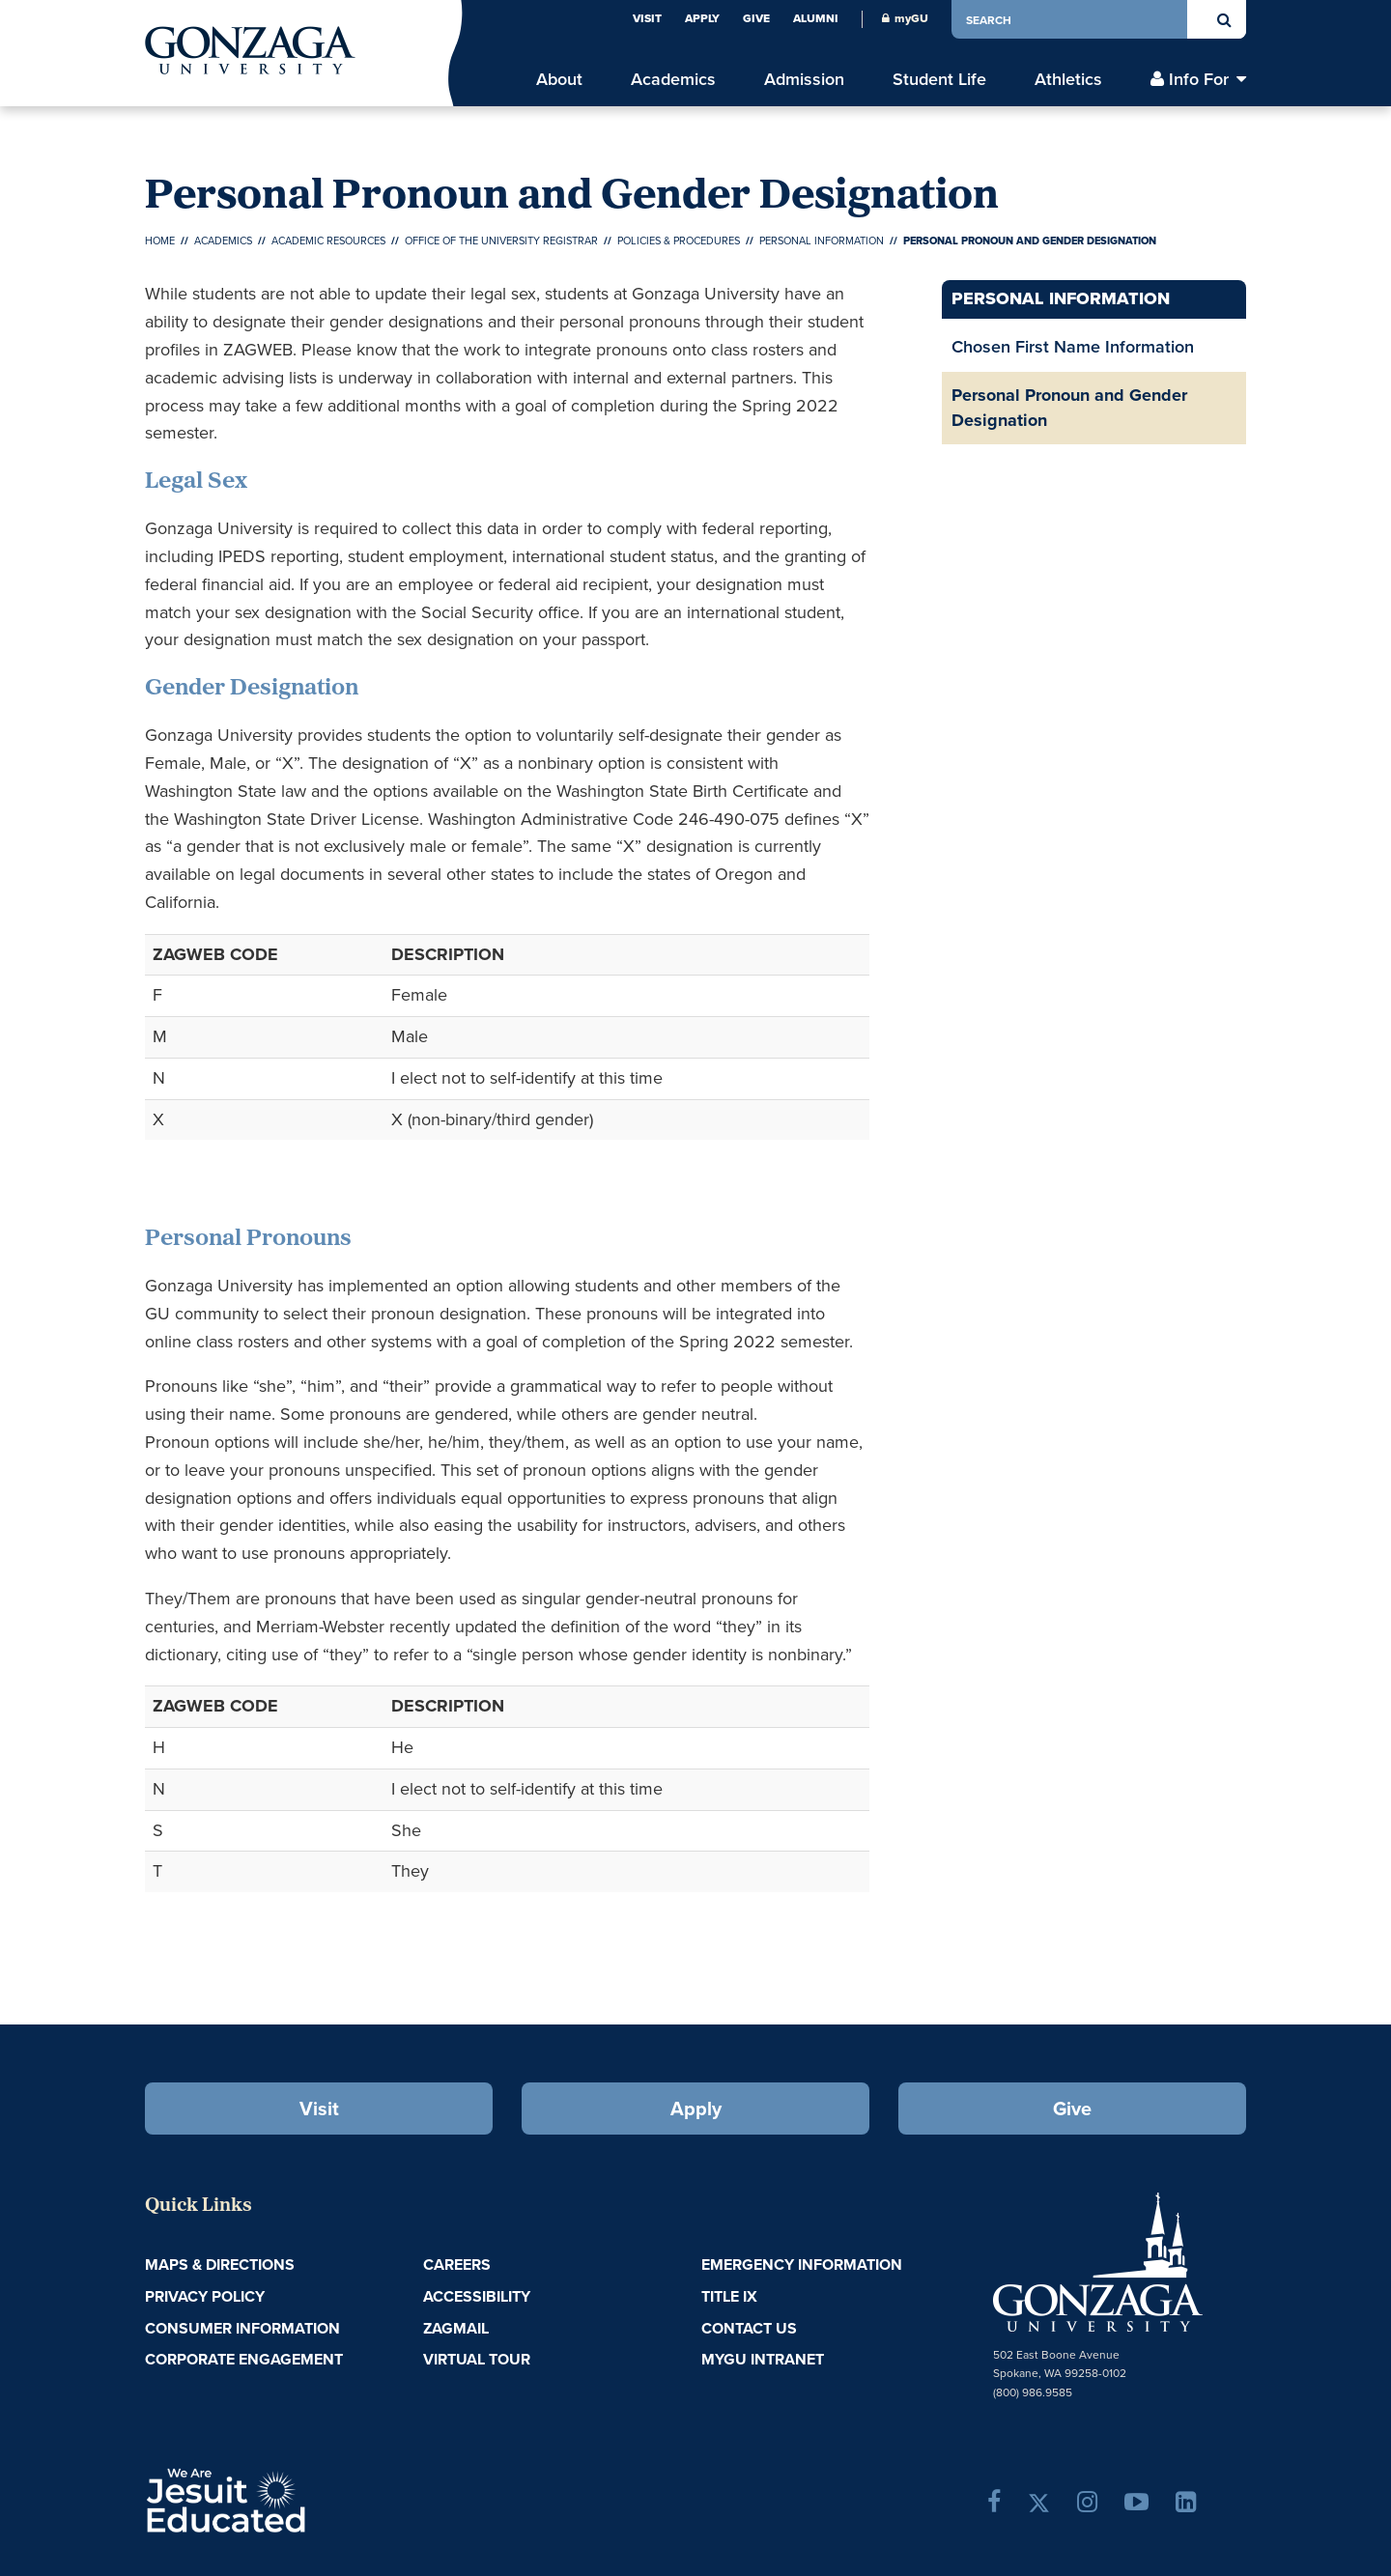 Image resolution: width=1391 pixels, height=2576 pixels. Describe the element at coordinates (1069, 407) in the screenshot. I see `Personal Pronoun and Gender Designation` at that location.